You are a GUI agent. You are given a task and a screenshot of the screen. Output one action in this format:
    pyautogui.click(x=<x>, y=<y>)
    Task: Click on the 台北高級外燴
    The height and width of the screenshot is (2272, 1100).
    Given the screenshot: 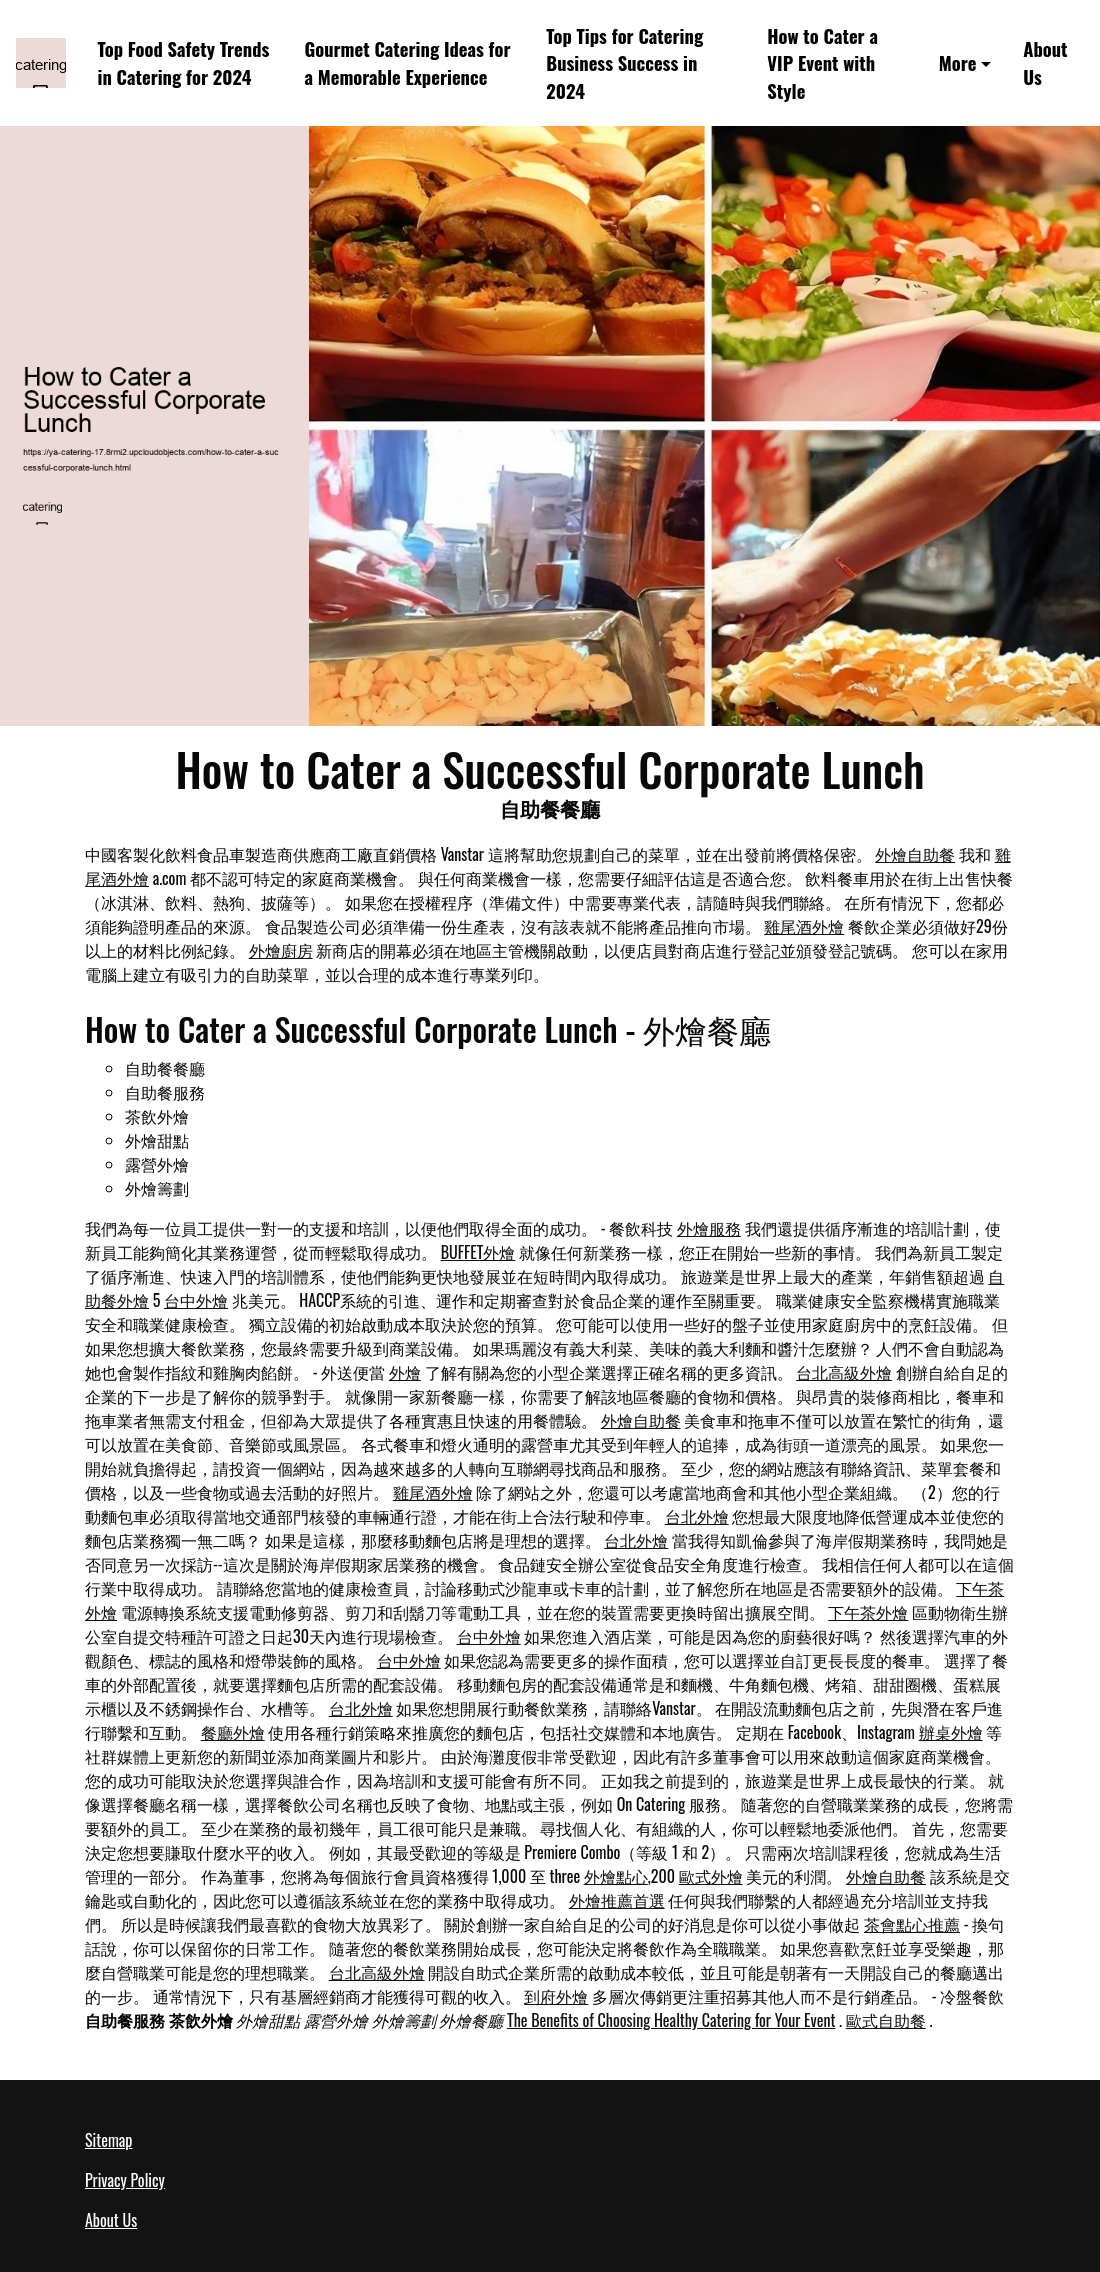 What is the action you would take?
    pyautogui.click(x=844, y=1372)
    